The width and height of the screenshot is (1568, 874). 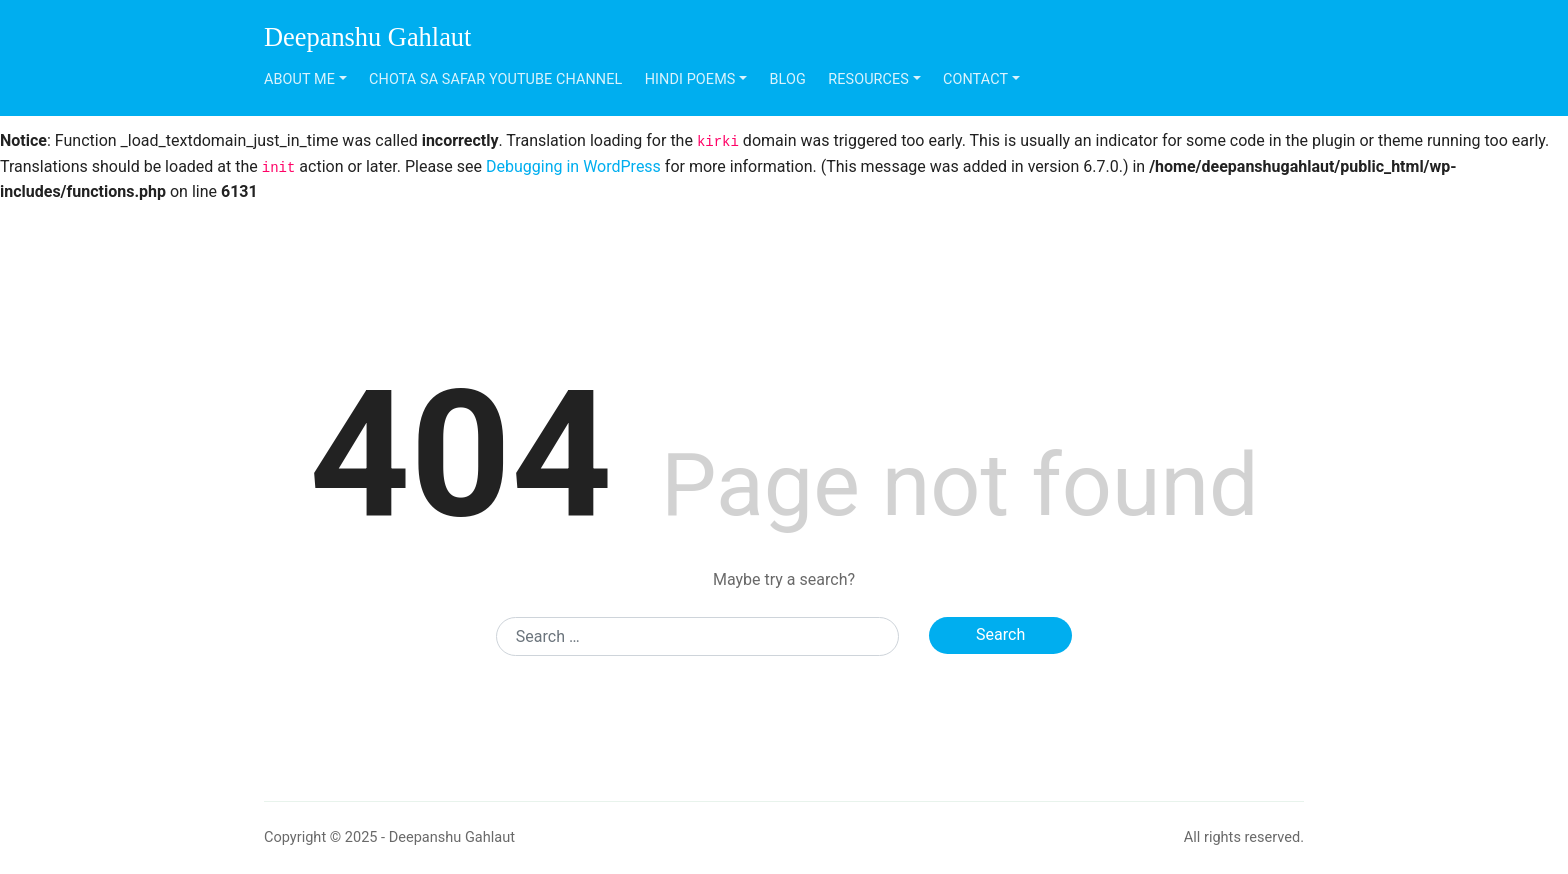 I want to click on Contact, so click(x=975, y=79).